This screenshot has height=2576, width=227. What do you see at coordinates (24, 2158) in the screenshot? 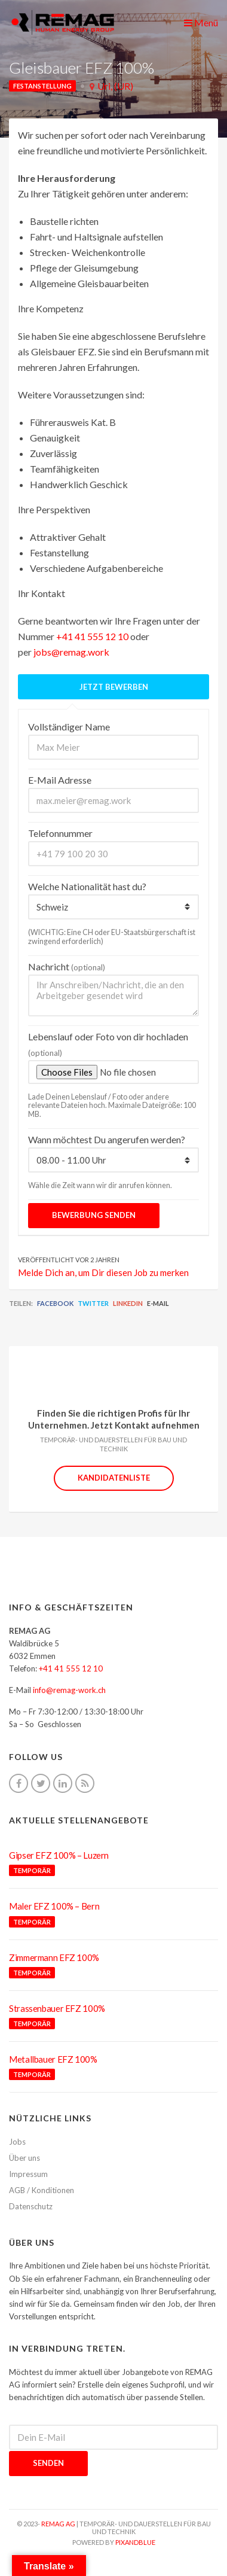
I see `Über uns` at bounding box center [24, 2158].